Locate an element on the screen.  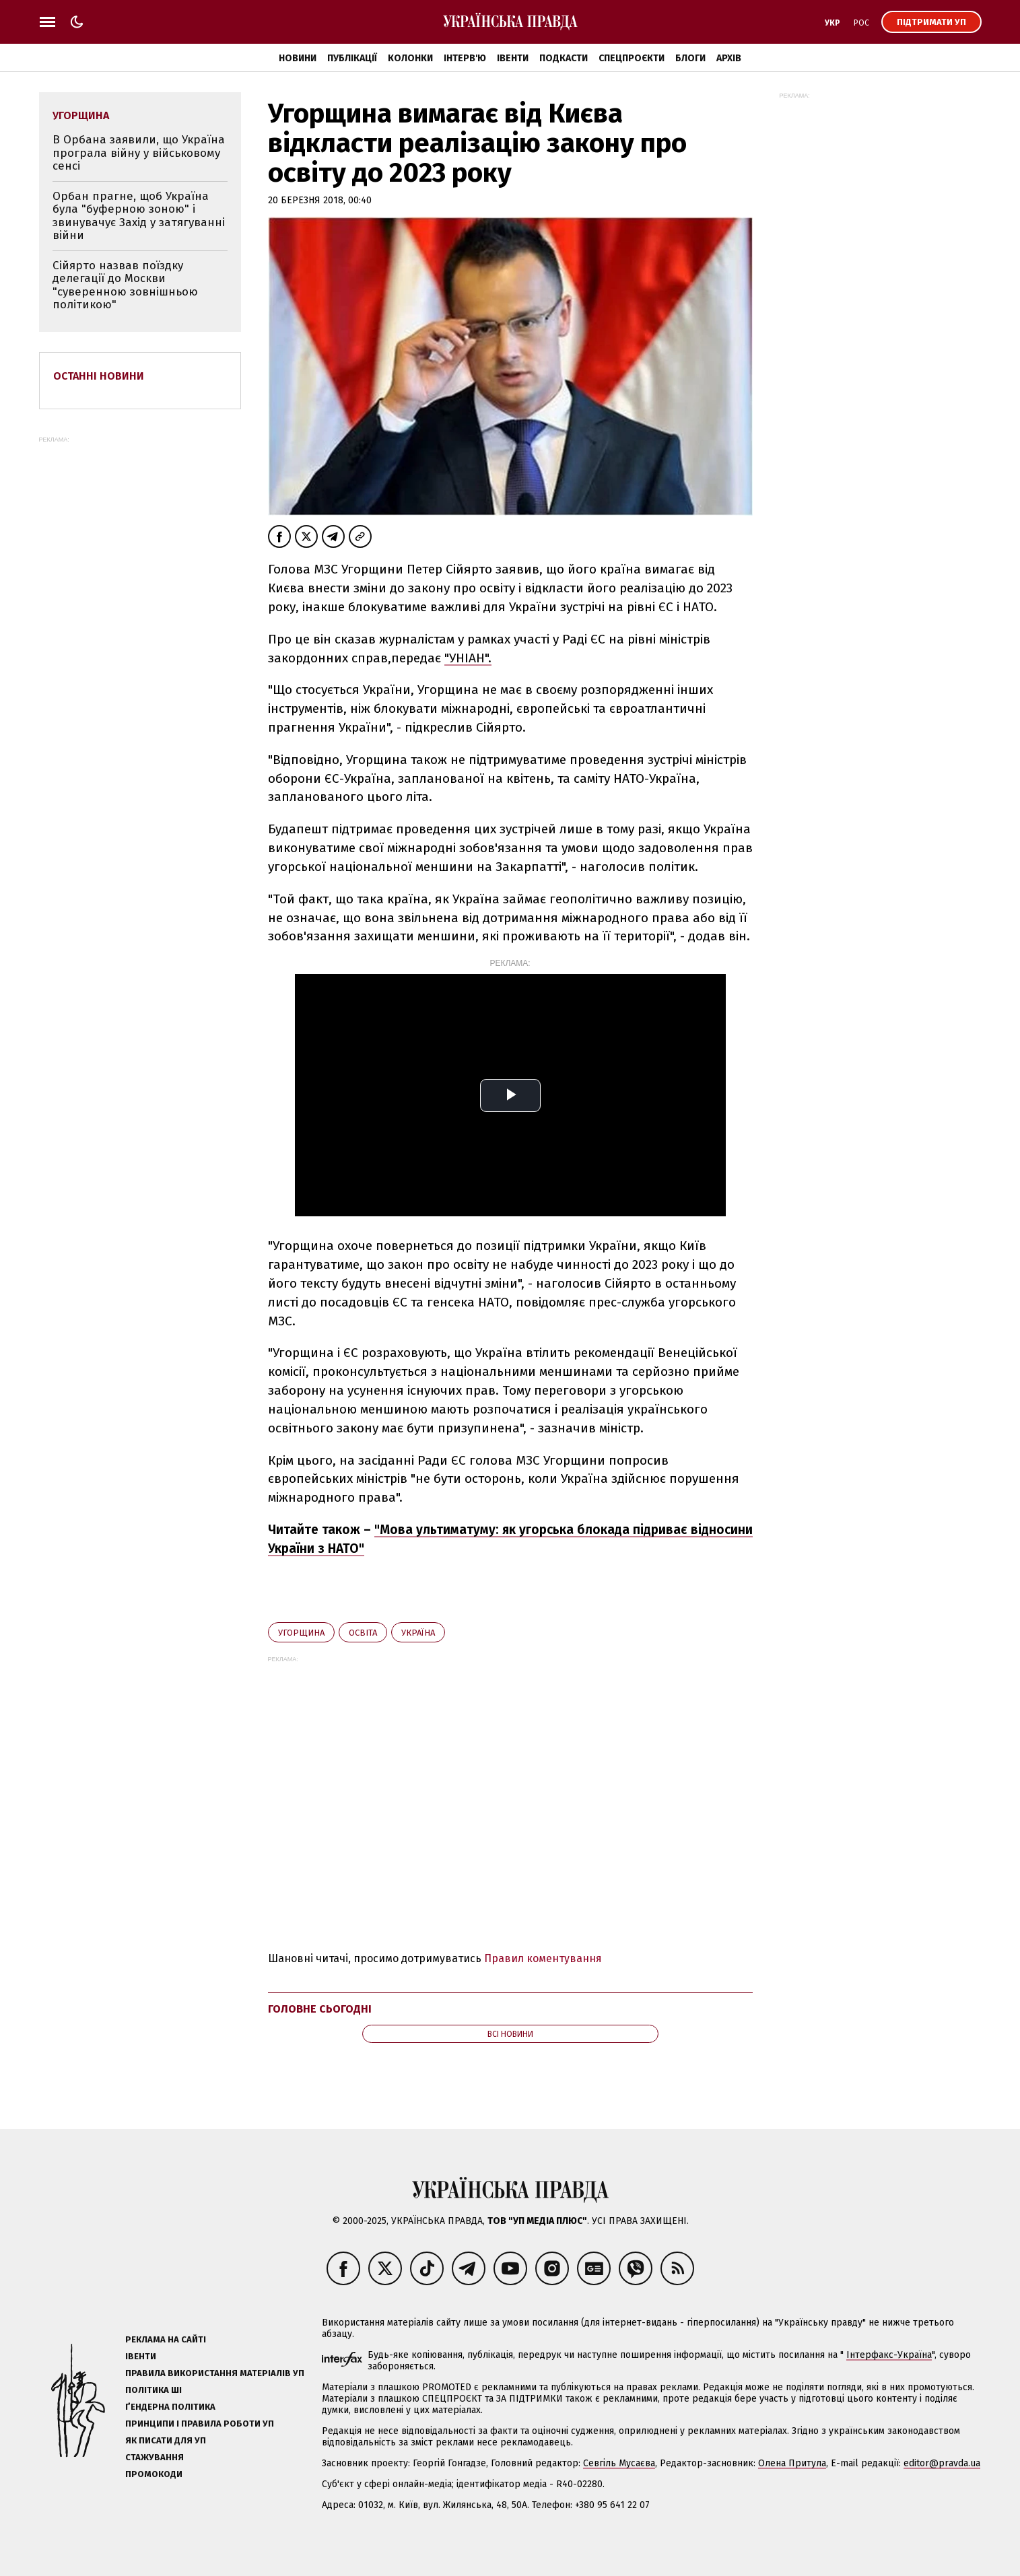
Угорщина is located at coordinates (301, 1633).